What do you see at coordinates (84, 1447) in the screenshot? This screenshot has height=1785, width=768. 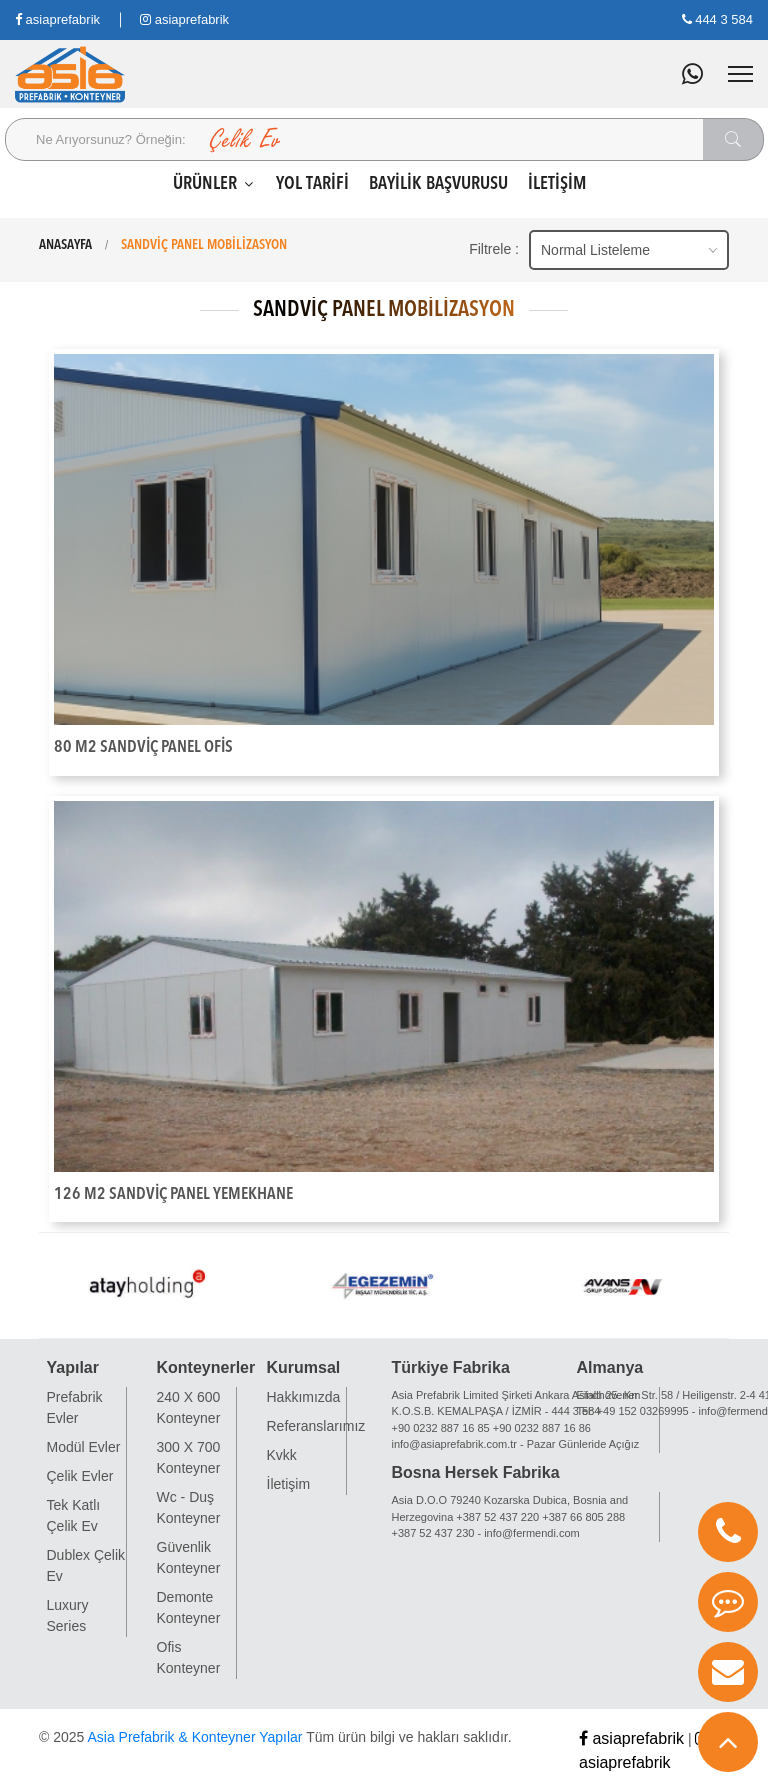 I see `Modül Evler` at bounding box center [84, 1447].